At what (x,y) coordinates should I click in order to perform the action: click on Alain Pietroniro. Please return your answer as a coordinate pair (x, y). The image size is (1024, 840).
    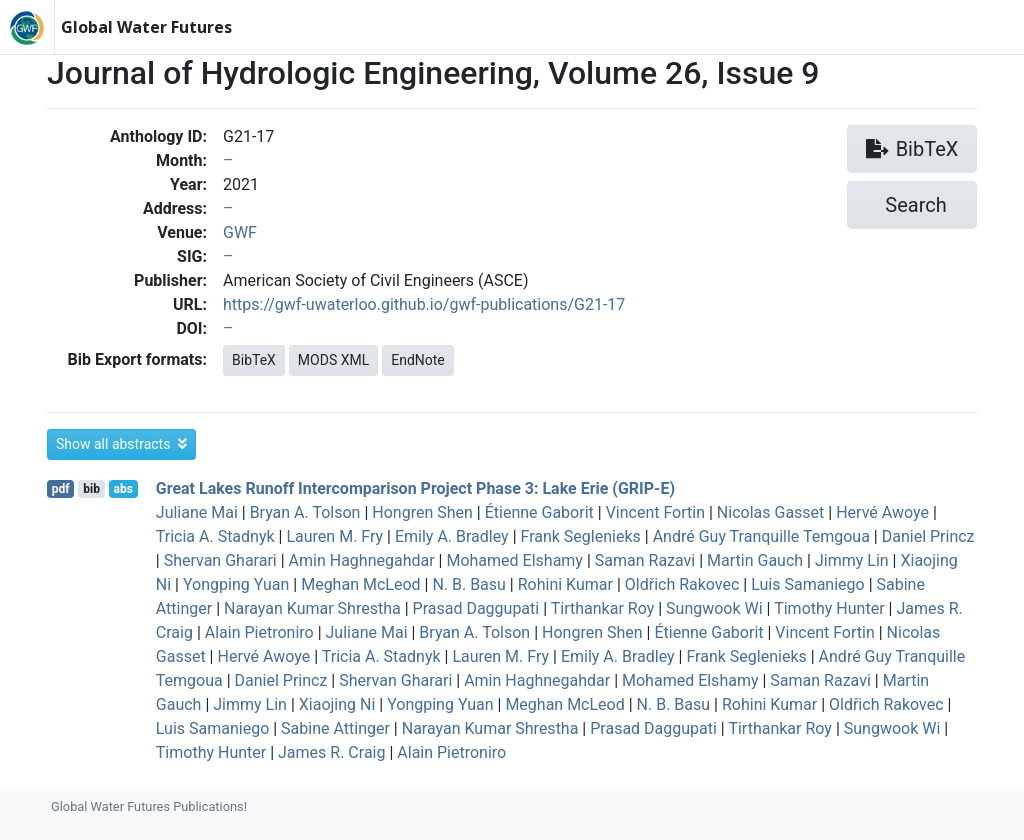
    Looking at the image, I should click on (259, 632).